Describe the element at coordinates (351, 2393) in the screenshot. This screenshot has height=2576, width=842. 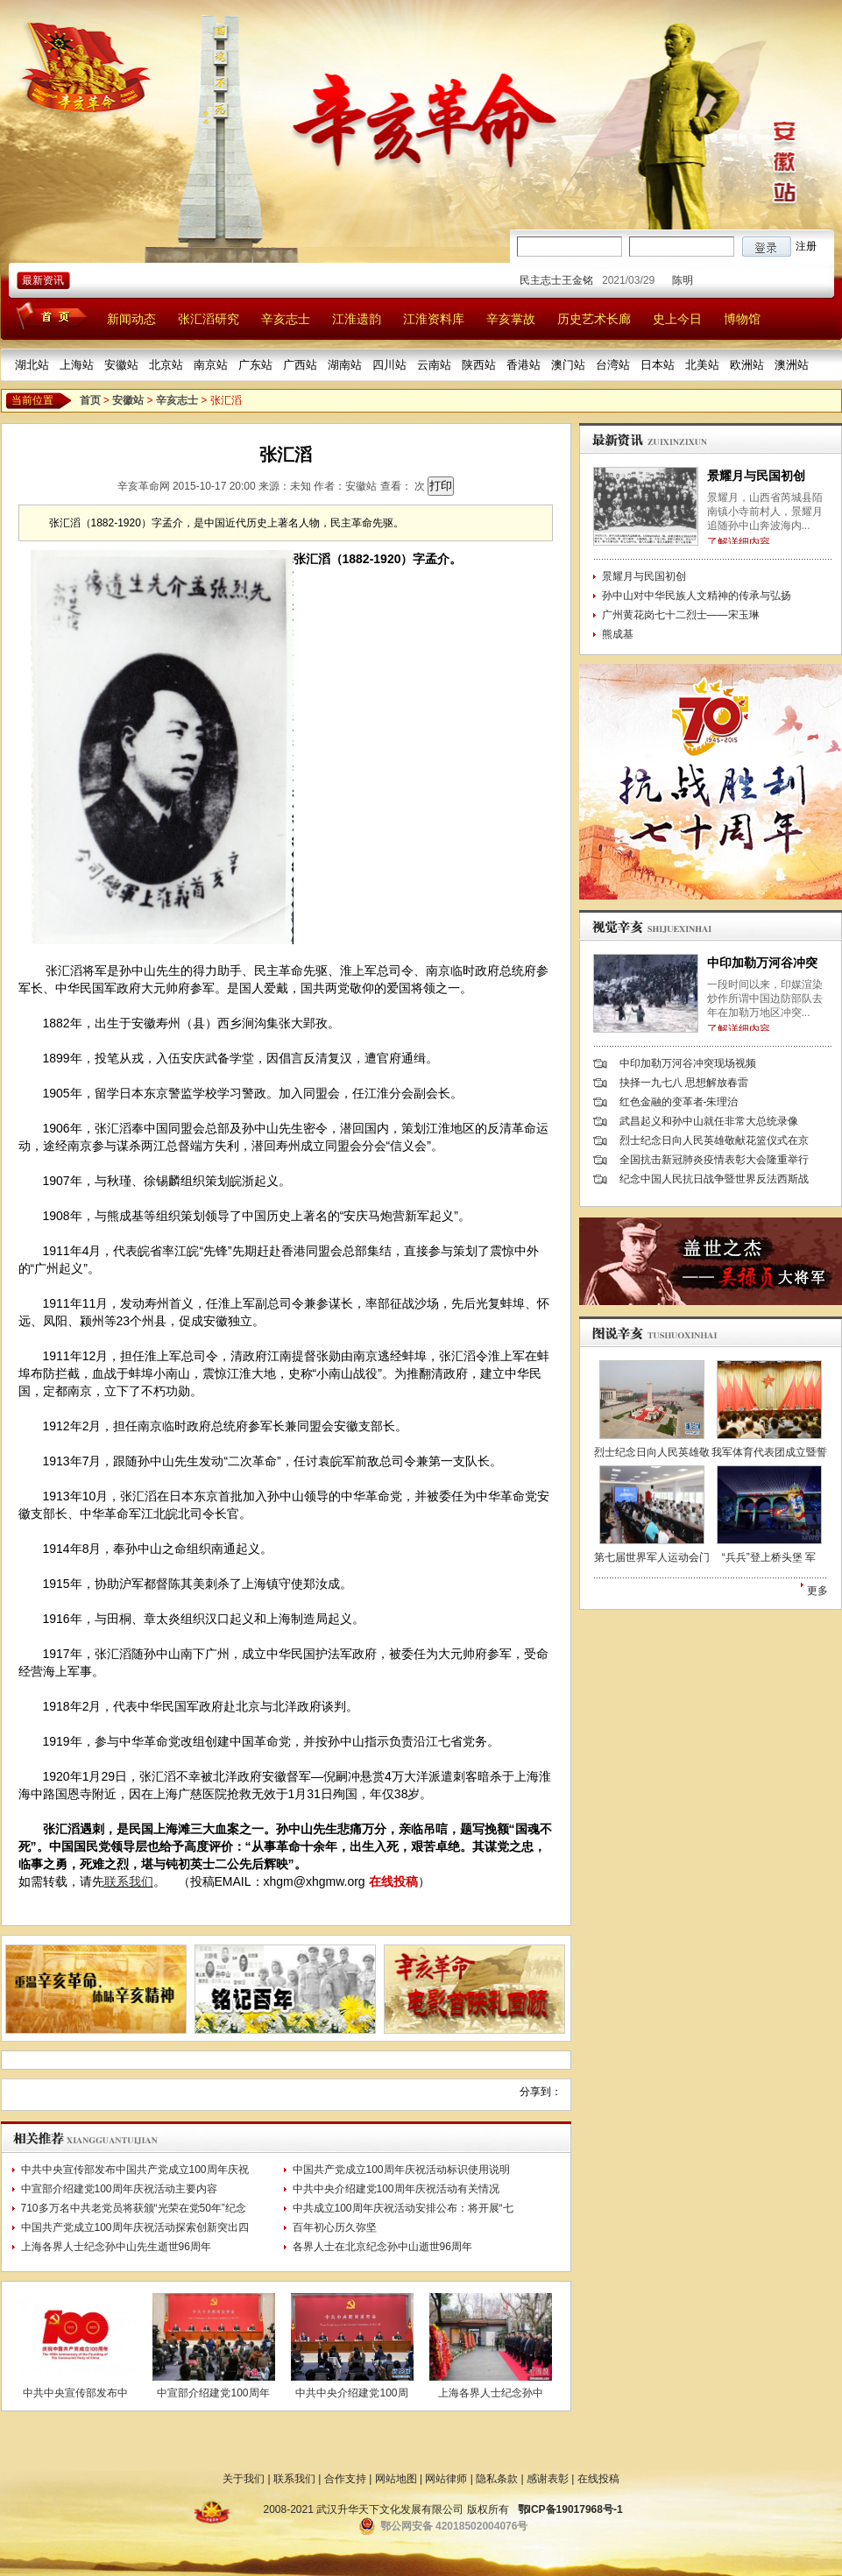
I see `中共中央介绍建党100周` at that location.